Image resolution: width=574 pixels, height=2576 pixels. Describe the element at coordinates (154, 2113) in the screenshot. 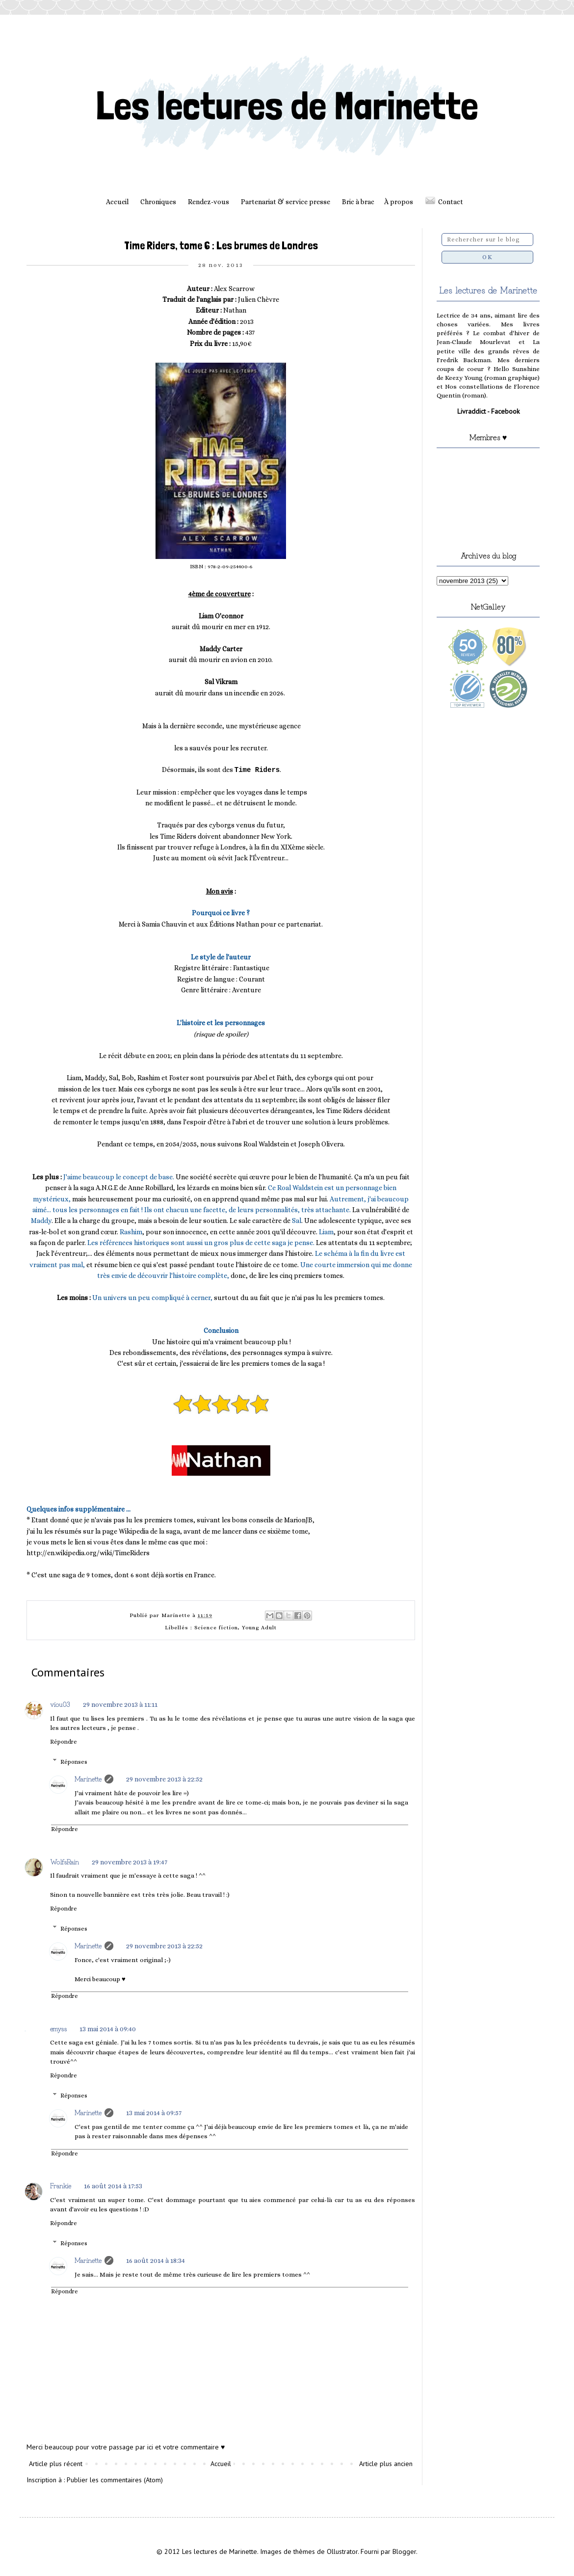

I see `13 mai 2014 à 09:57` at that location.